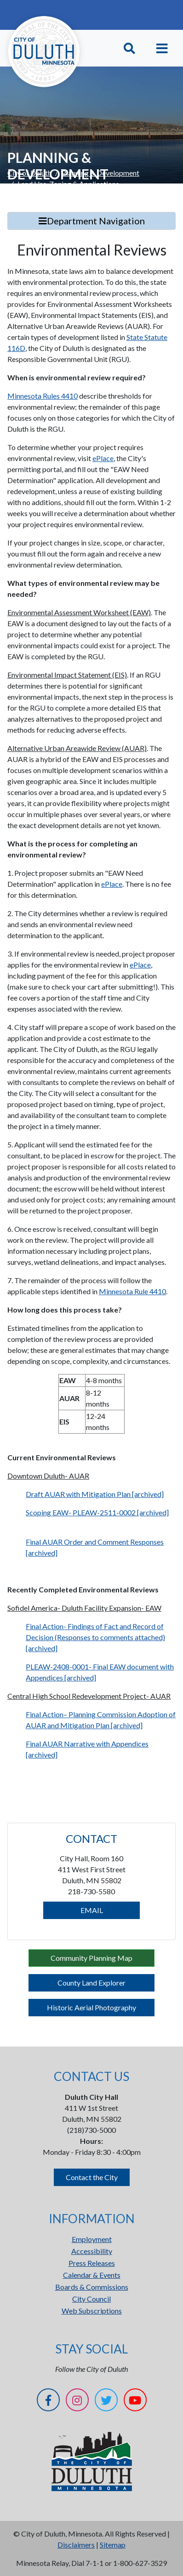  What do you see at coordinates (92, 2263) in the screenshot?
I see `Press Releases` at bounding box center [92, 2263].